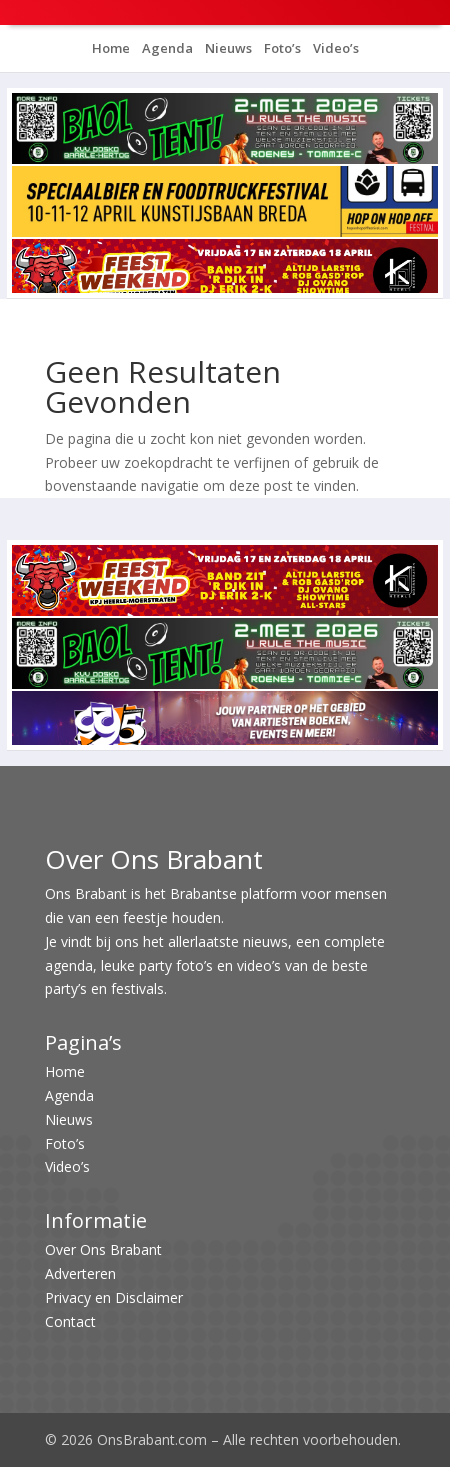 The height and width of the screenshot is (1467, 450). I want to click on Video’s, so click(334, 48).